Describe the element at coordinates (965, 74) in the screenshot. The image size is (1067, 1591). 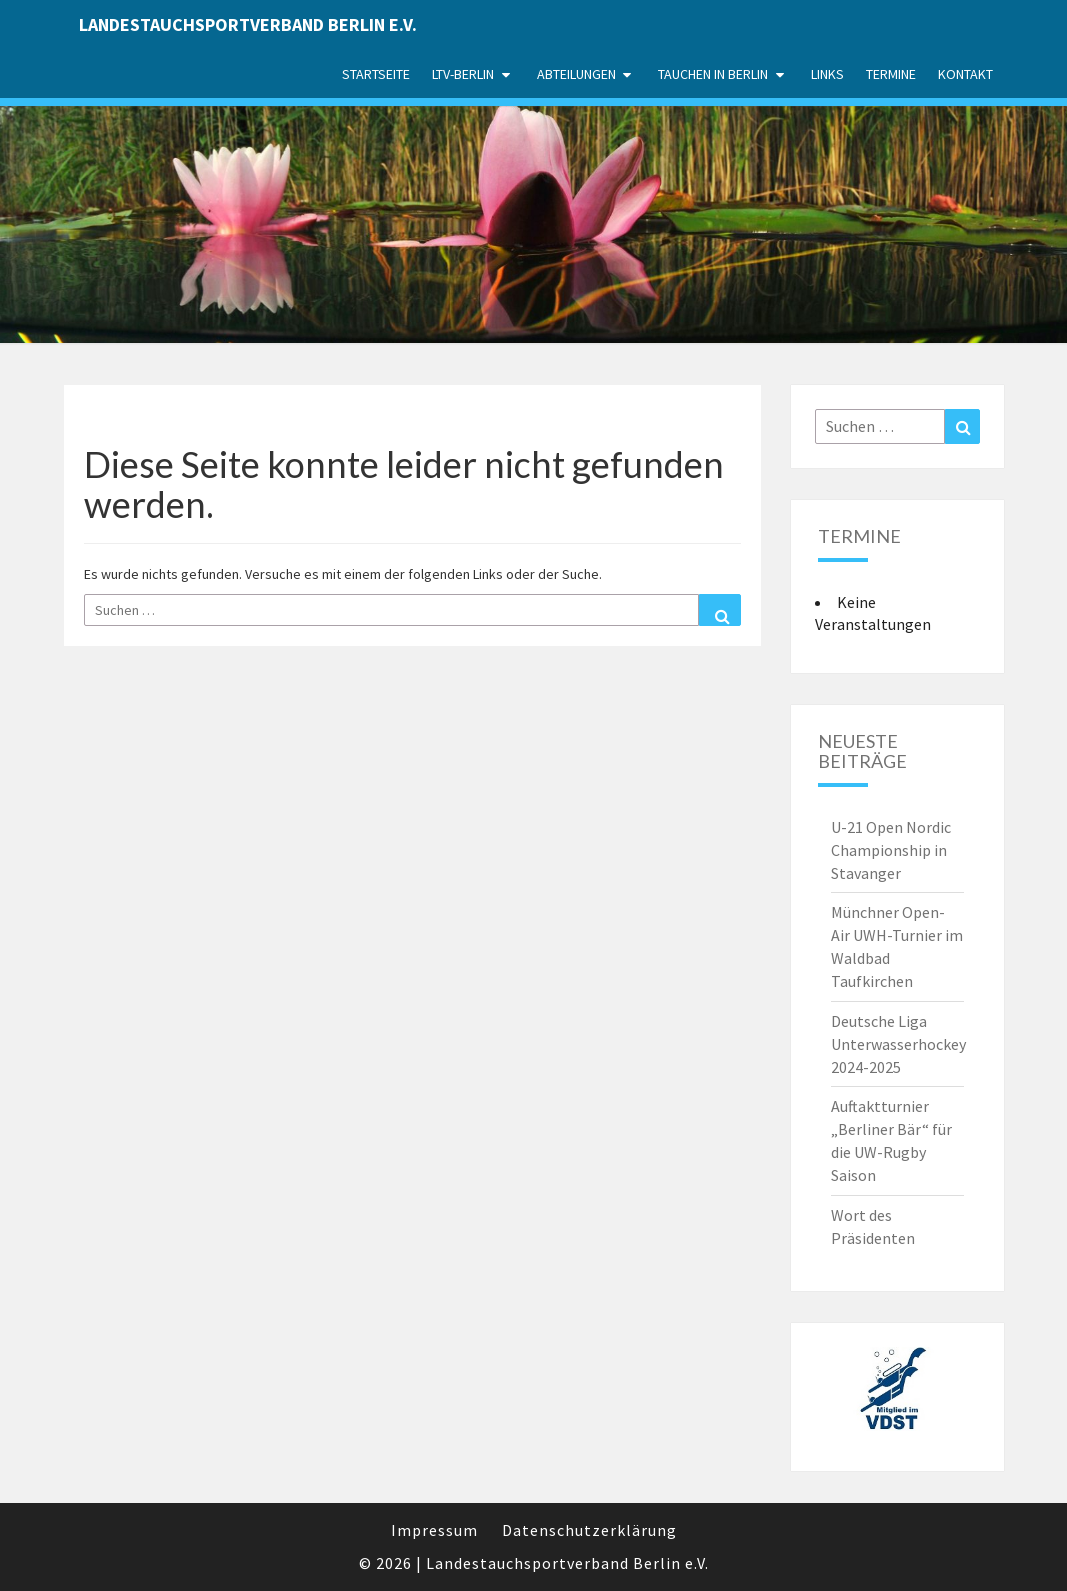
I see `Kontakt` at that location.